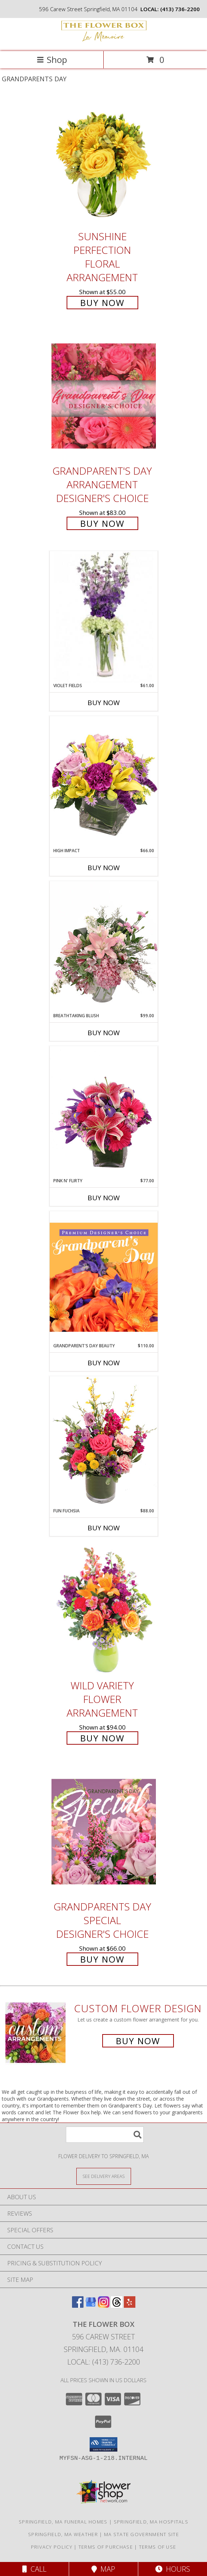 The image size is (207, 2576). I want to click on Springfield, MA Funeral Homes [Springfield, MA Funeral Homes (opens in new window)], so click(63, 2521).